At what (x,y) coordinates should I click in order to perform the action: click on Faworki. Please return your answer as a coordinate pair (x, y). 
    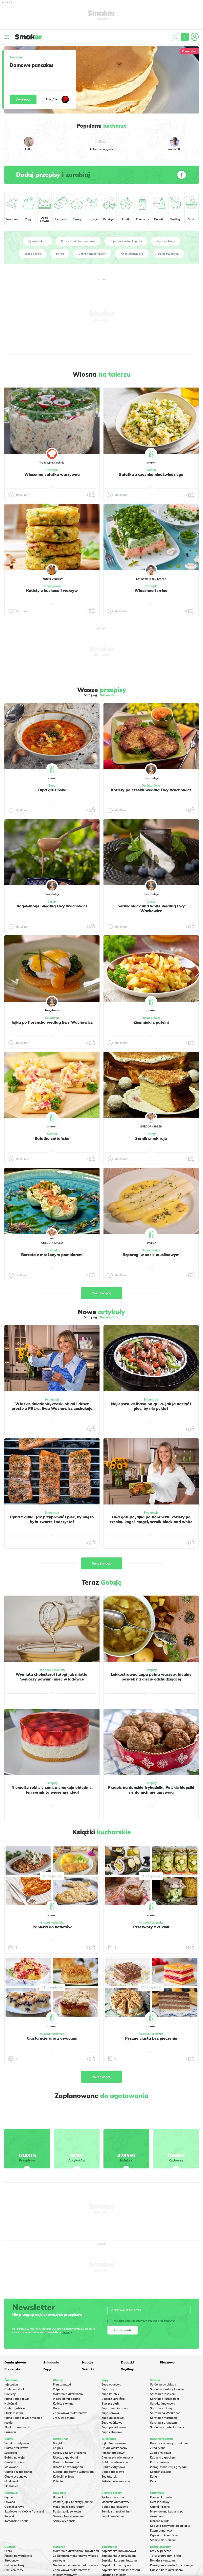
    Looking at the image, I should click on (9, 2502).